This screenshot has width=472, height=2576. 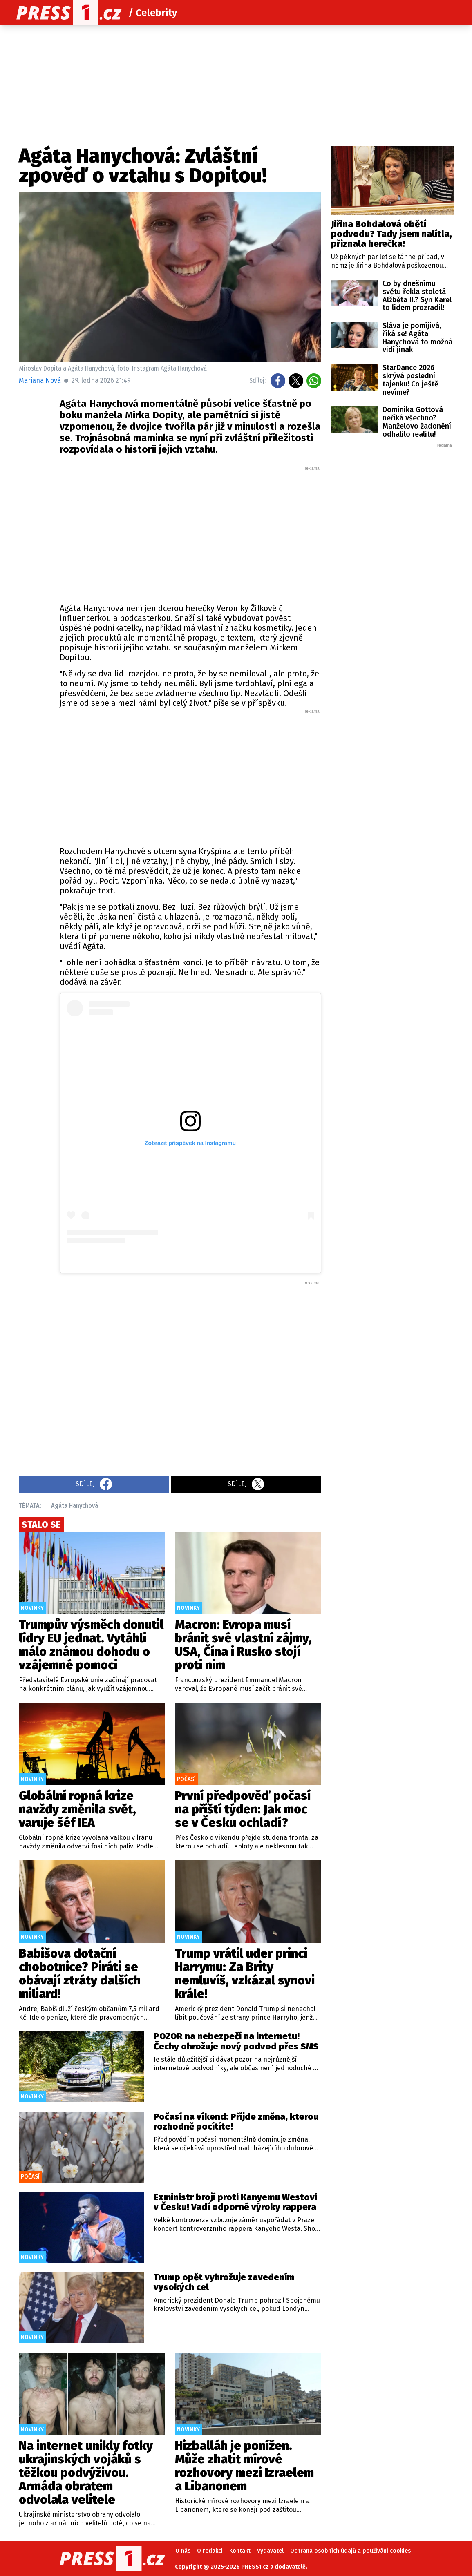 I want to click on Sdílej, so click(x=94, y=1484).